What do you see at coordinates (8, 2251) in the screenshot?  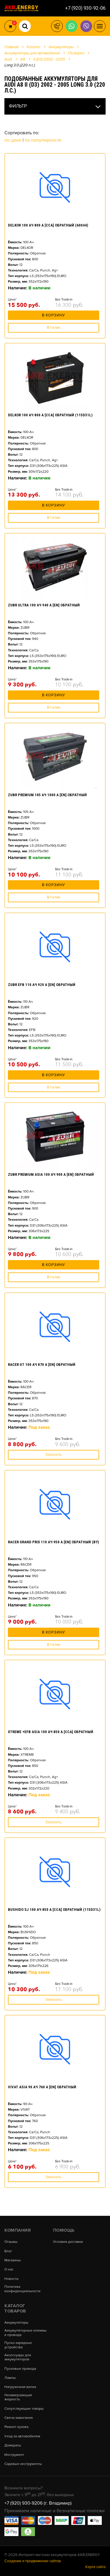 I see `Блог` at bounding box center [8, 2251].